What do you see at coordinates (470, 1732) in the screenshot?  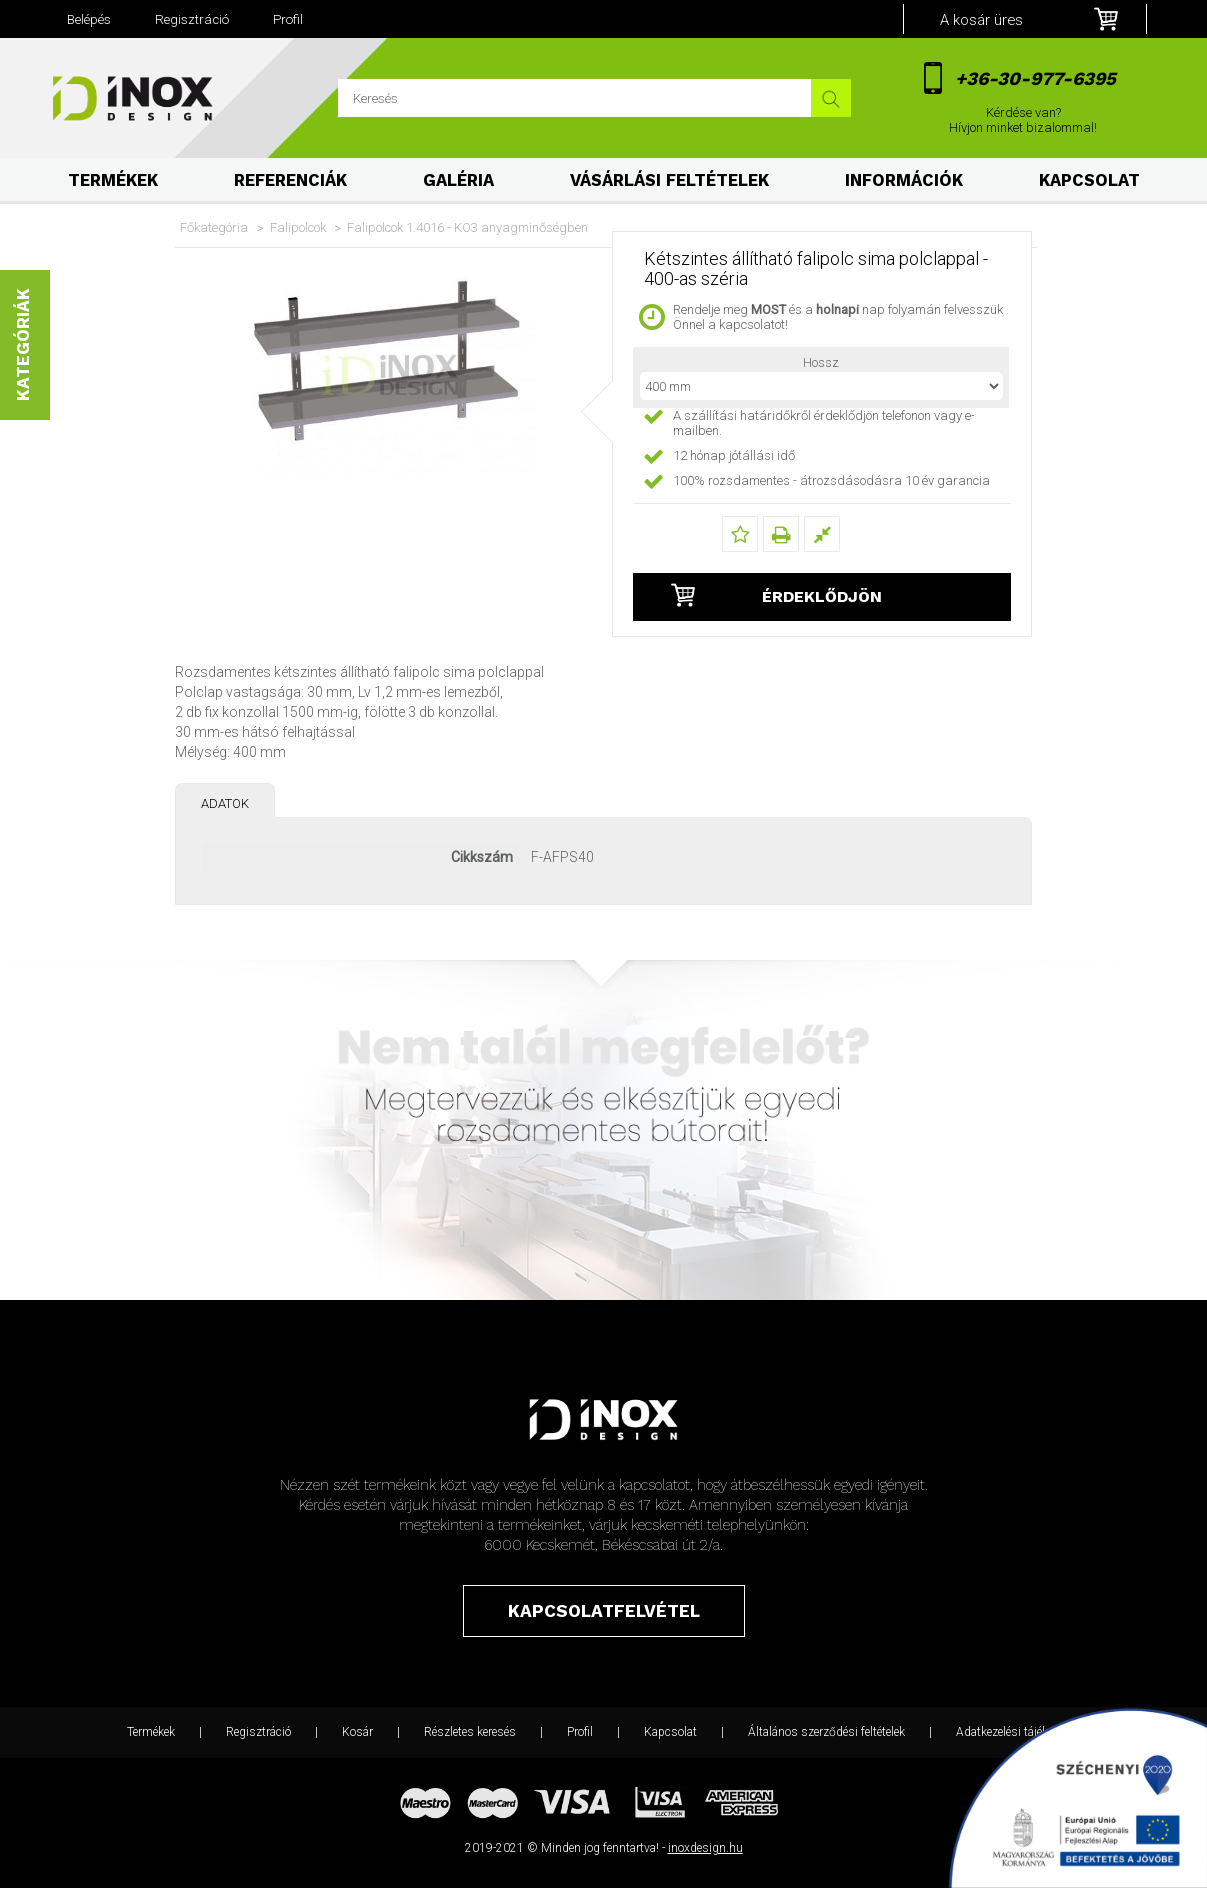 I see `Részletes keresés` at bounding box center [470, 1732].